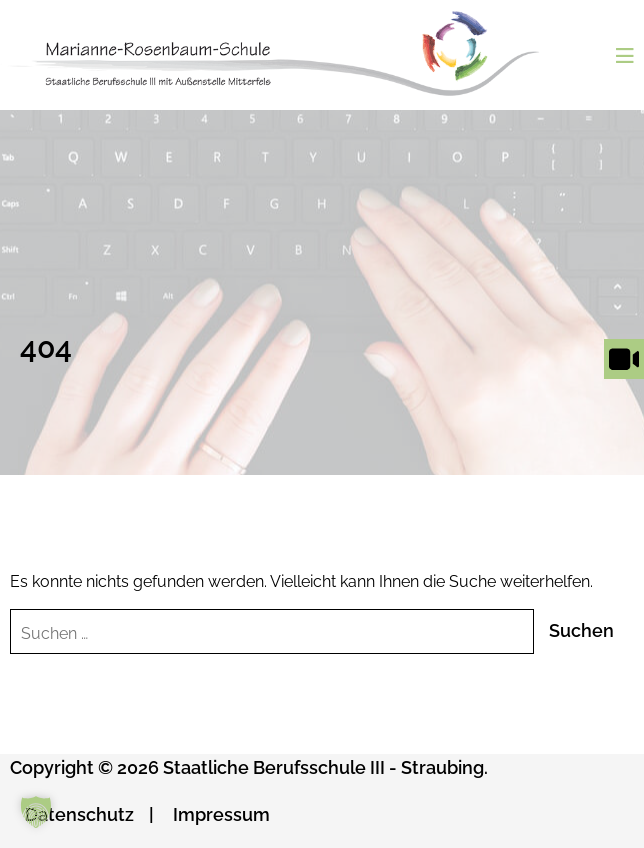 The height and width of the screenshot is (848, 644). I want to click on Datenschutz, so click(79, 814).